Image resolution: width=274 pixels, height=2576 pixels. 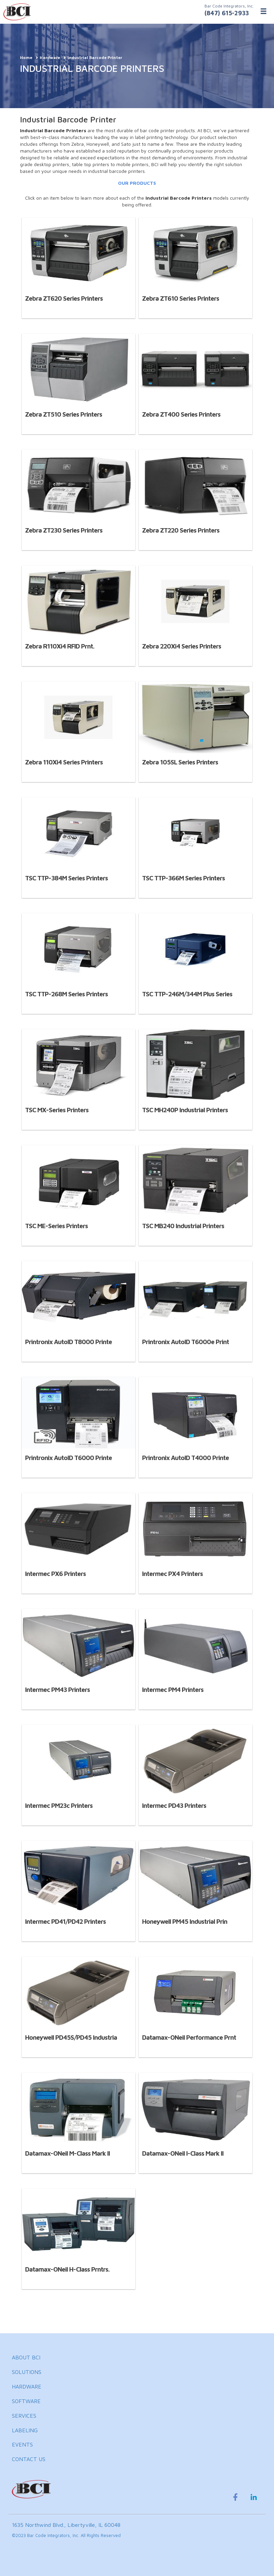 I want to click on ABOUT BCI, so click(x=26, y=2357).